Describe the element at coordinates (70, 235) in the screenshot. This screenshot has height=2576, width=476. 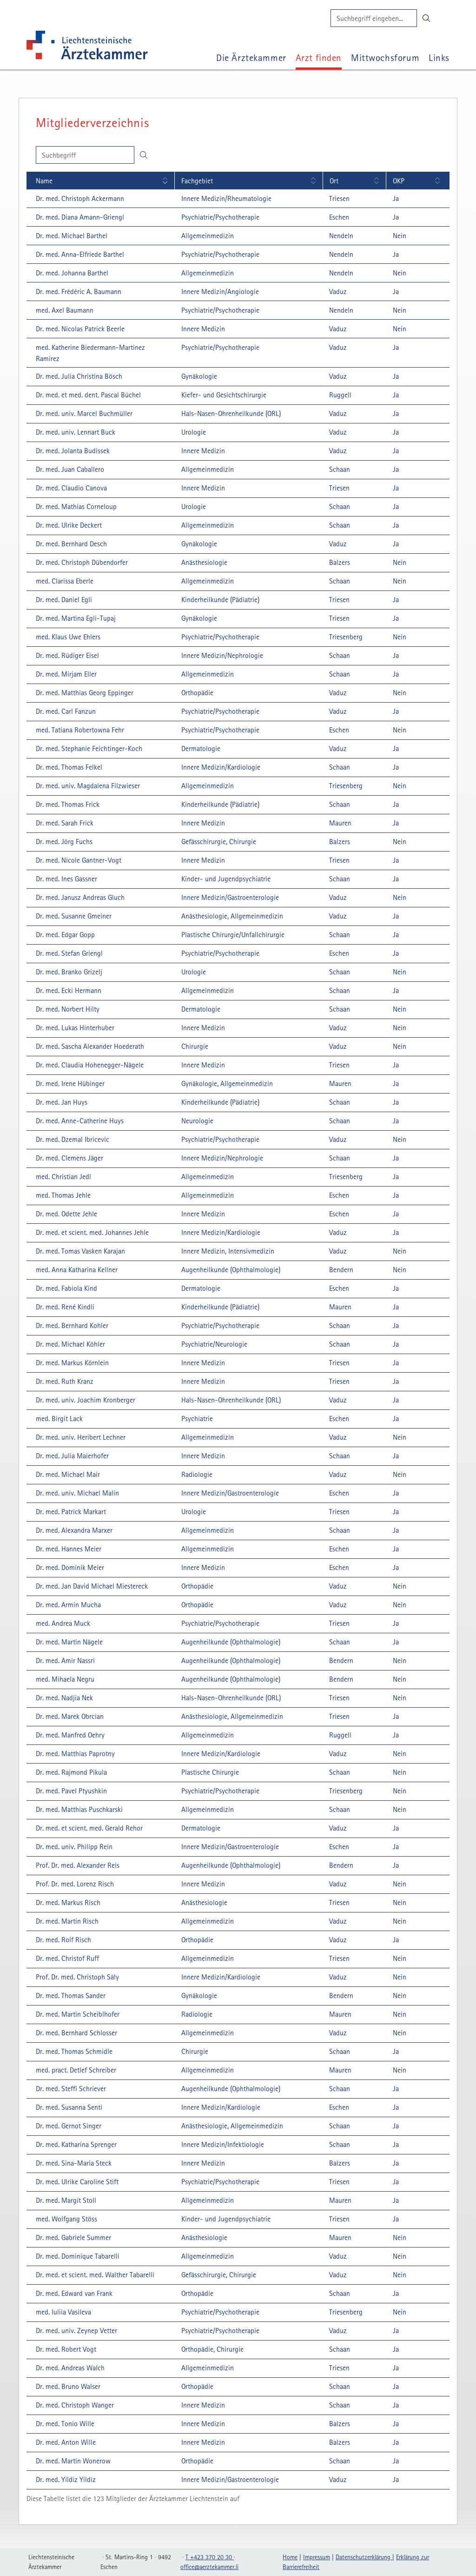
I see `[Dr. med. Michael Barthel: Details einblenden]` at that location.